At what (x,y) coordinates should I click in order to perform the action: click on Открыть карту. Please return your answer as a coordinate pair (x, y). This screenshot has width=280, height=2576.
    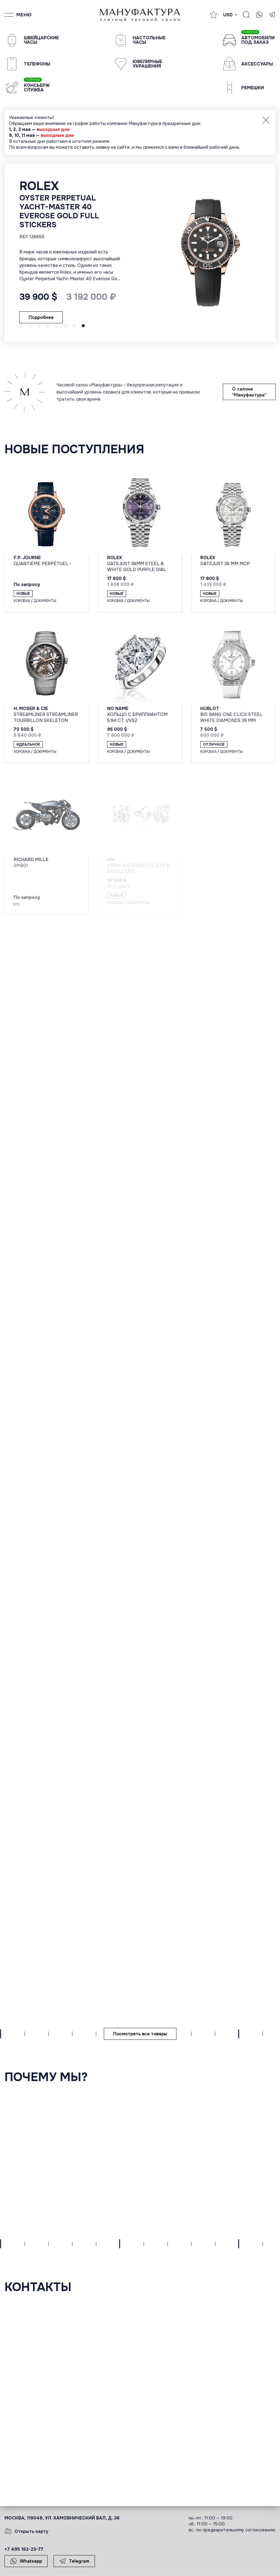
    Looking at the image, I should click on (26, 2531).